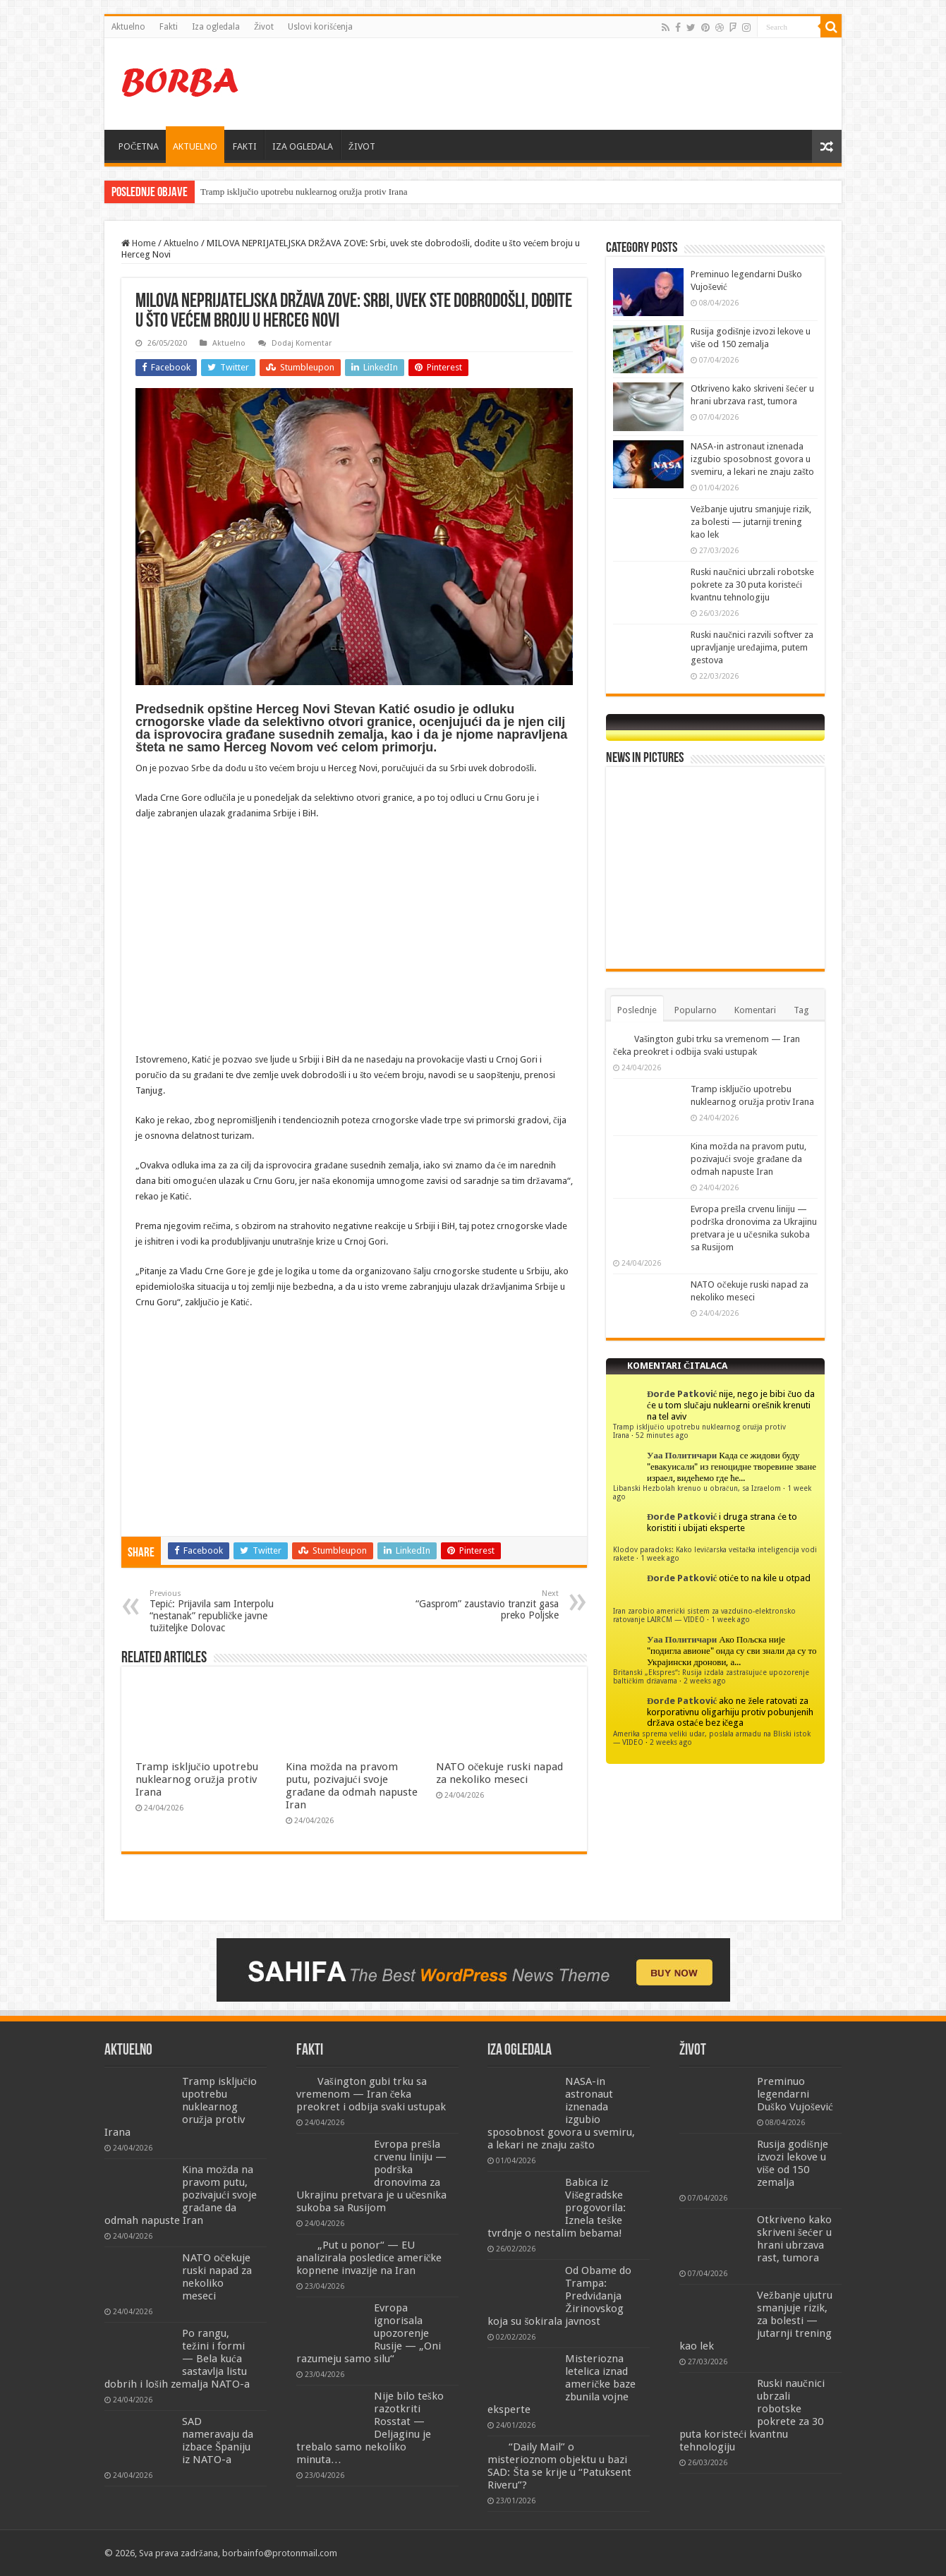 Image resolution: width=946 pixels, height=2576 pixels. I want to click on Tepić: Prijavila sam Interpolu “nestanak” republičke javne tužiteljke Dolovac, so click(222, 1611).